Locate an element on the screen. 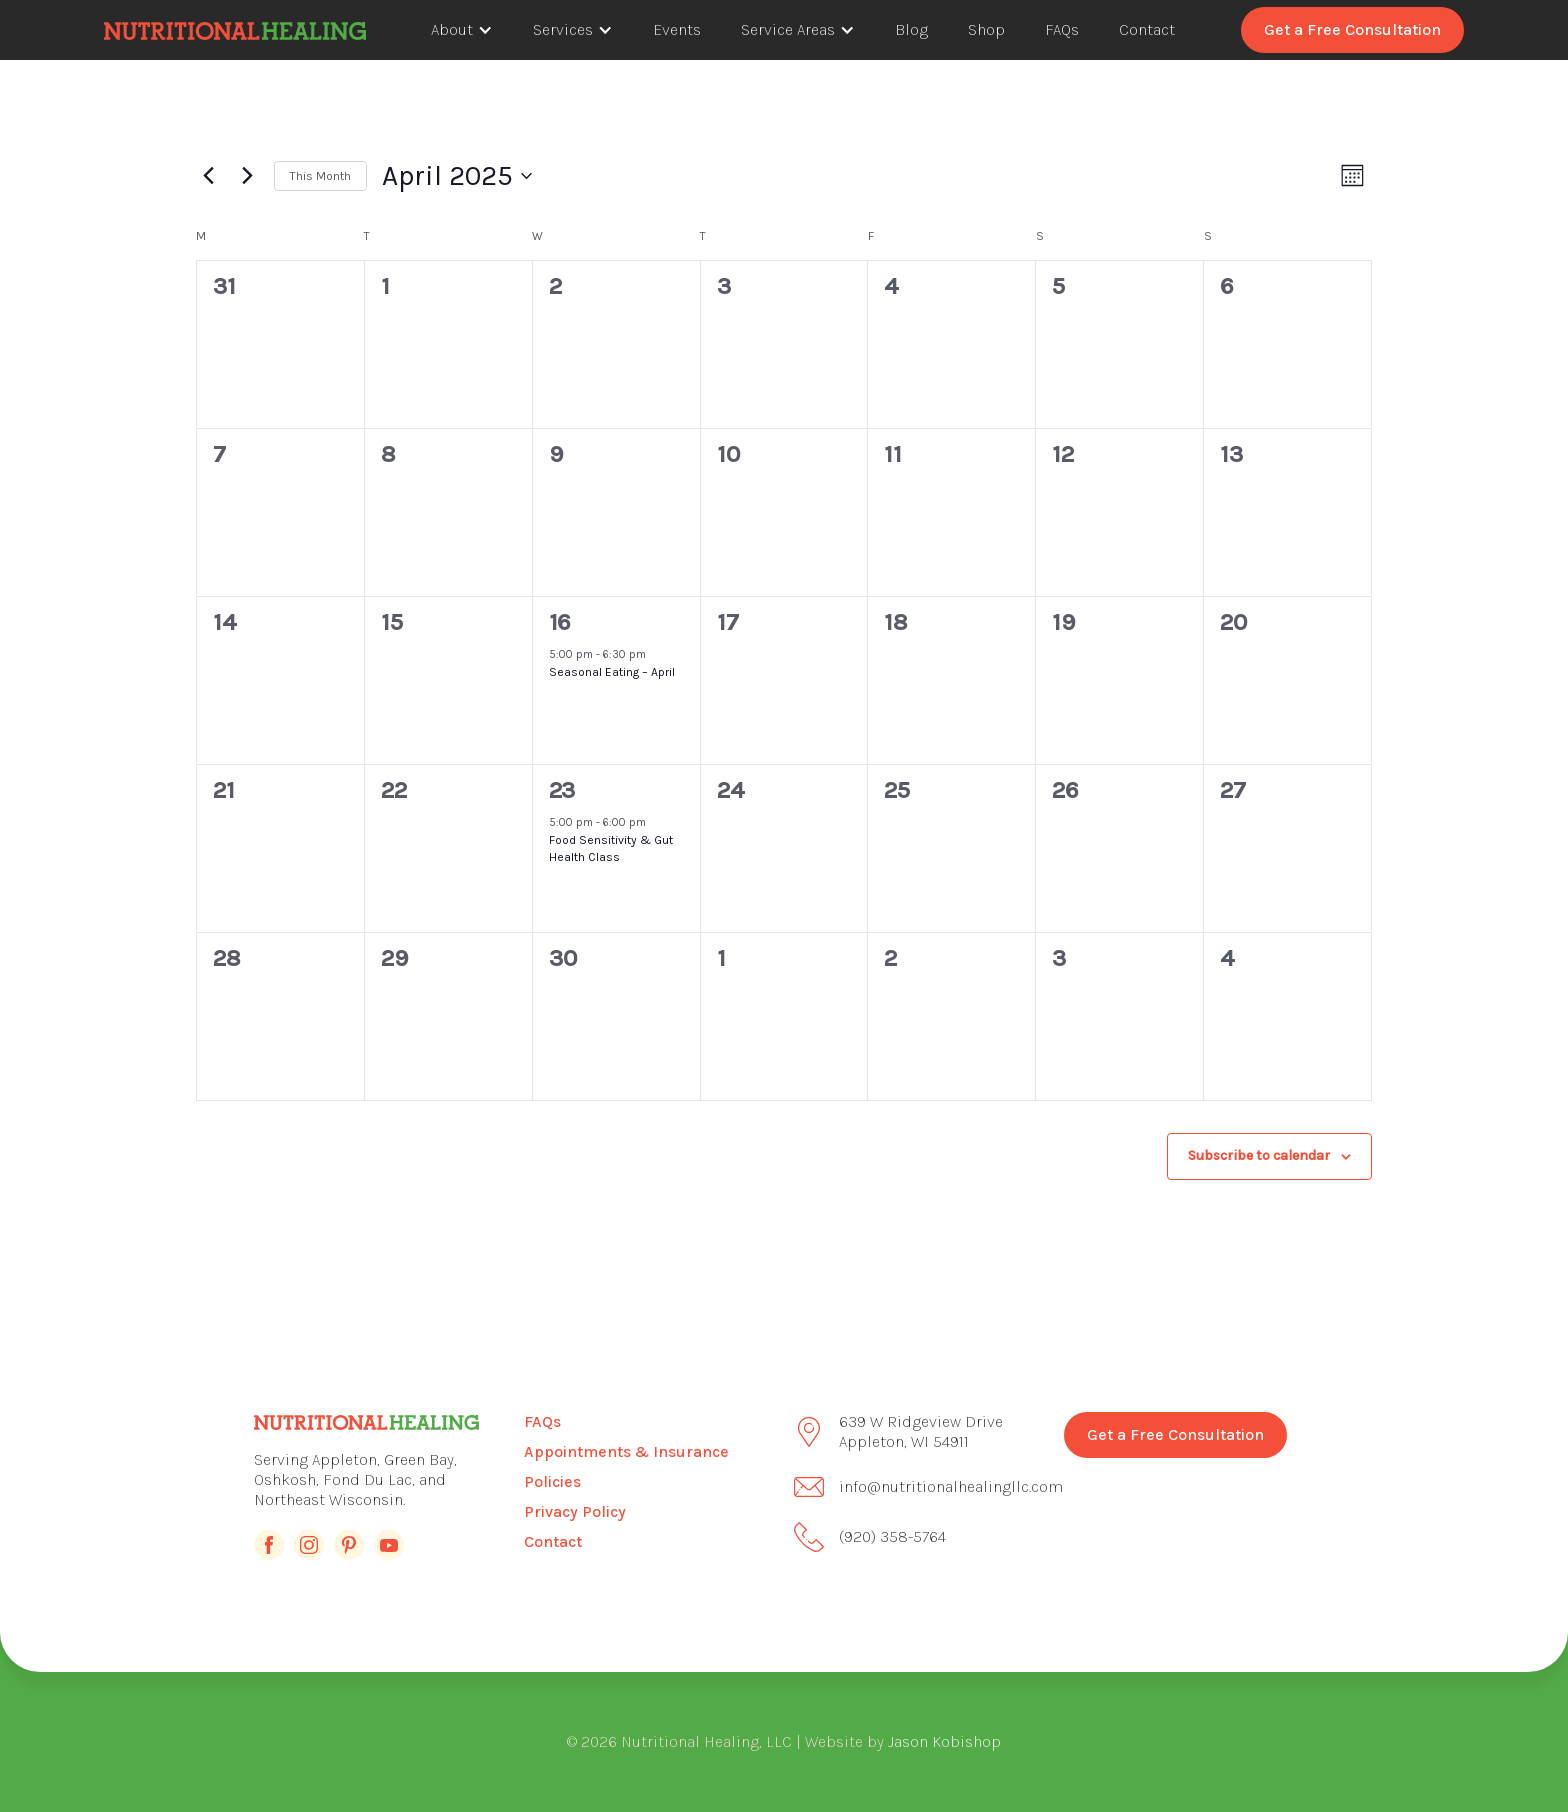 This screenshot has width=1568, height=1812. Contact is located at coordinates (1147, 29).